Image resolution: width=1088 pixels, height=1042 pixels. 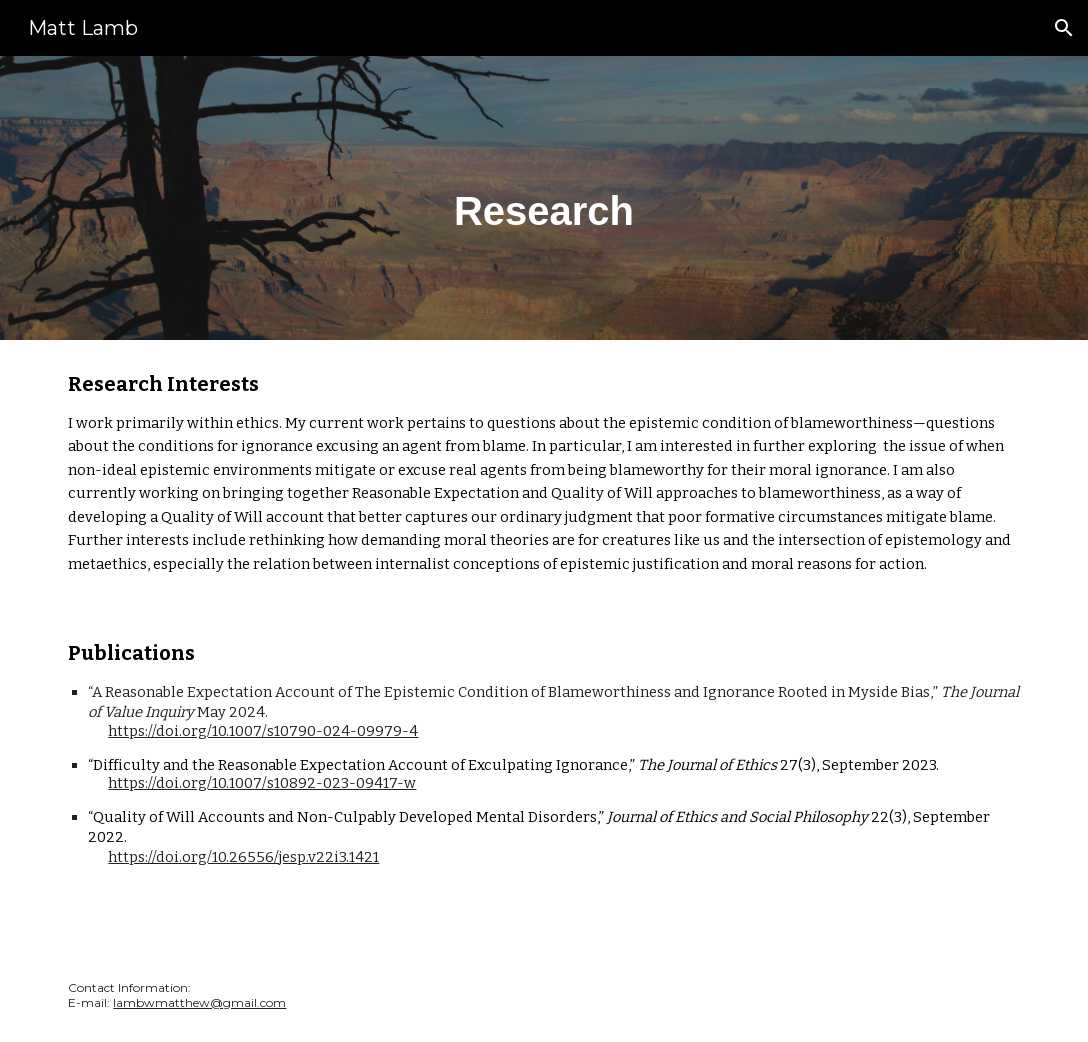 I want to click on [button], so click(x=1064, y=28).